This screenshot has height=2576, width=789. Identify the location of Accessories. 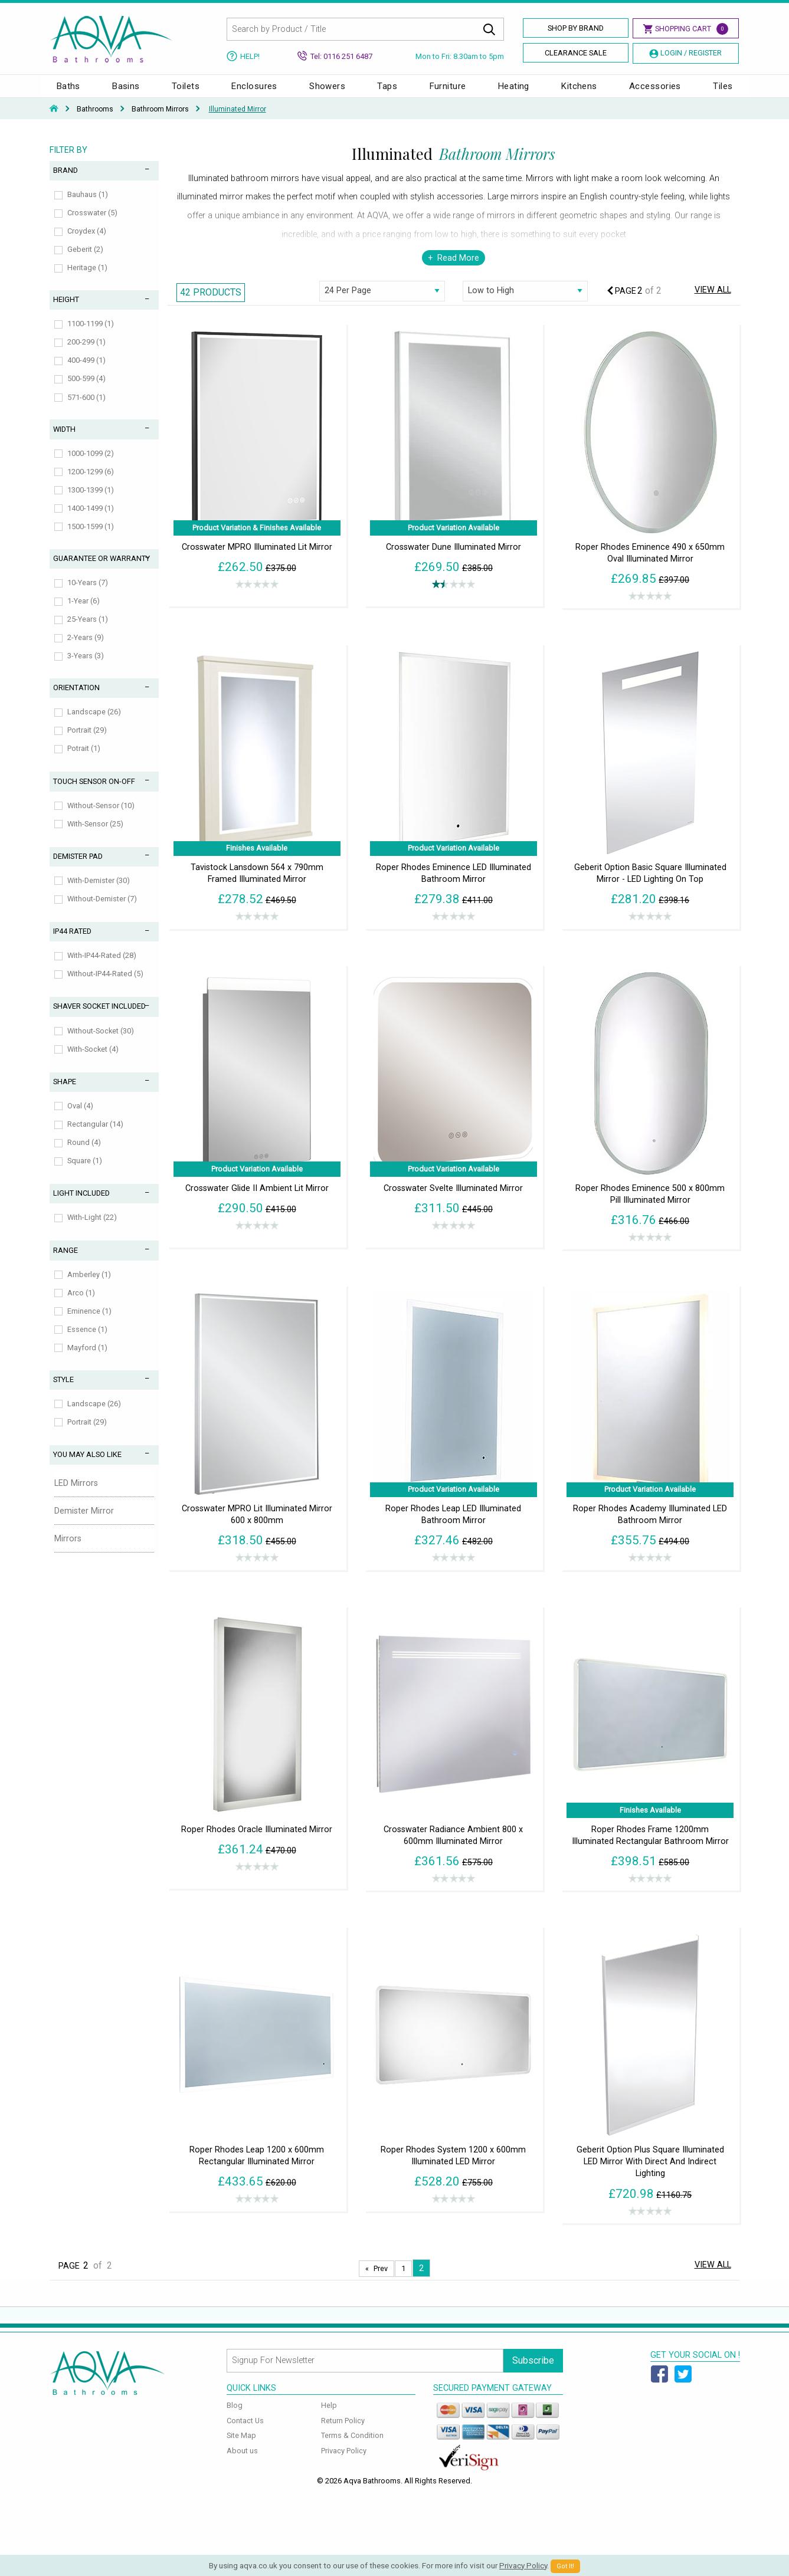
(655, 92).